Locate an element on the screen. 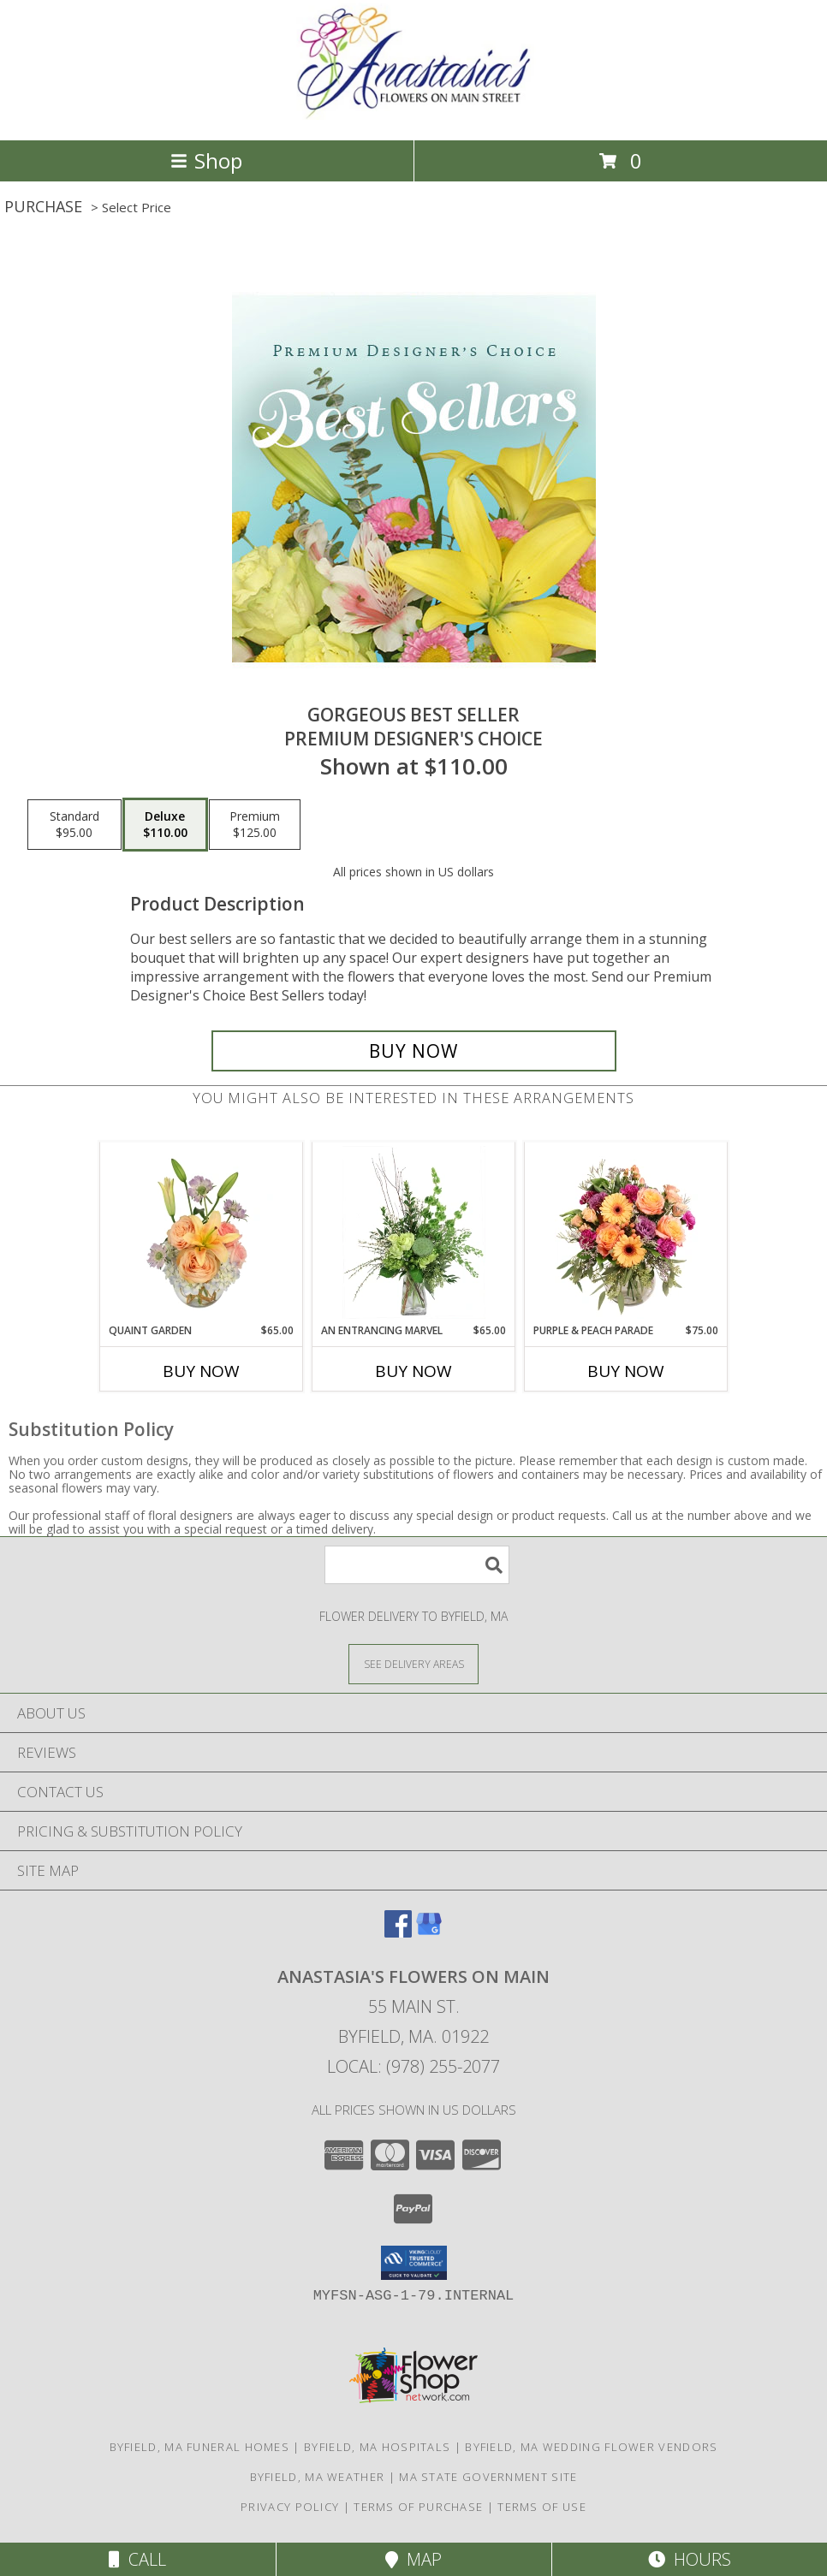 The height and width of the screenshot is (2576, 827). Call [Click to Call] is located at coordinates (137, 2559).